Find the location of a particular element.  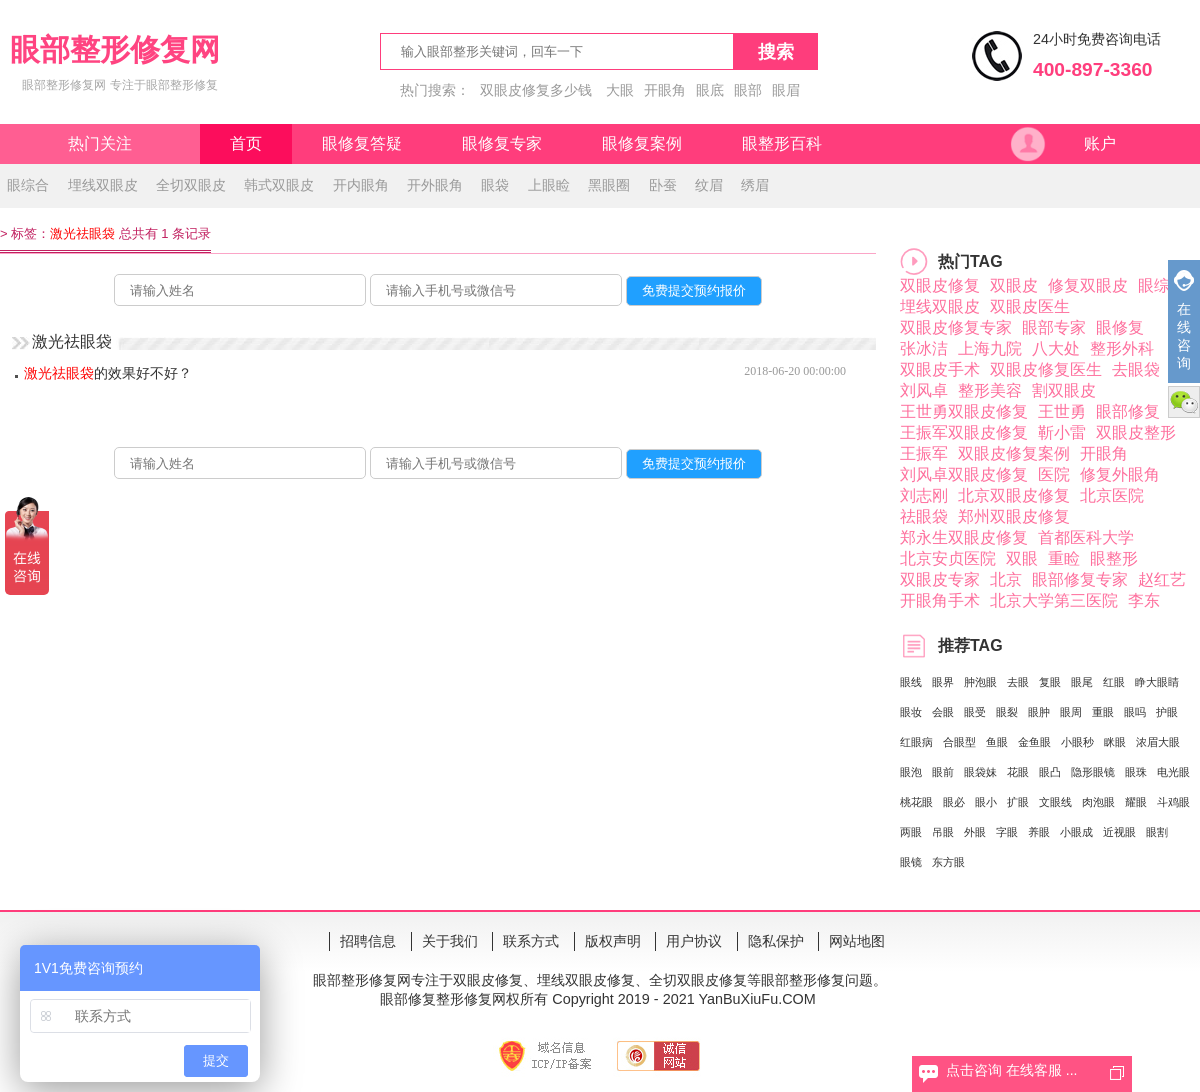

纹眉 is located at coordinates (709, 185).